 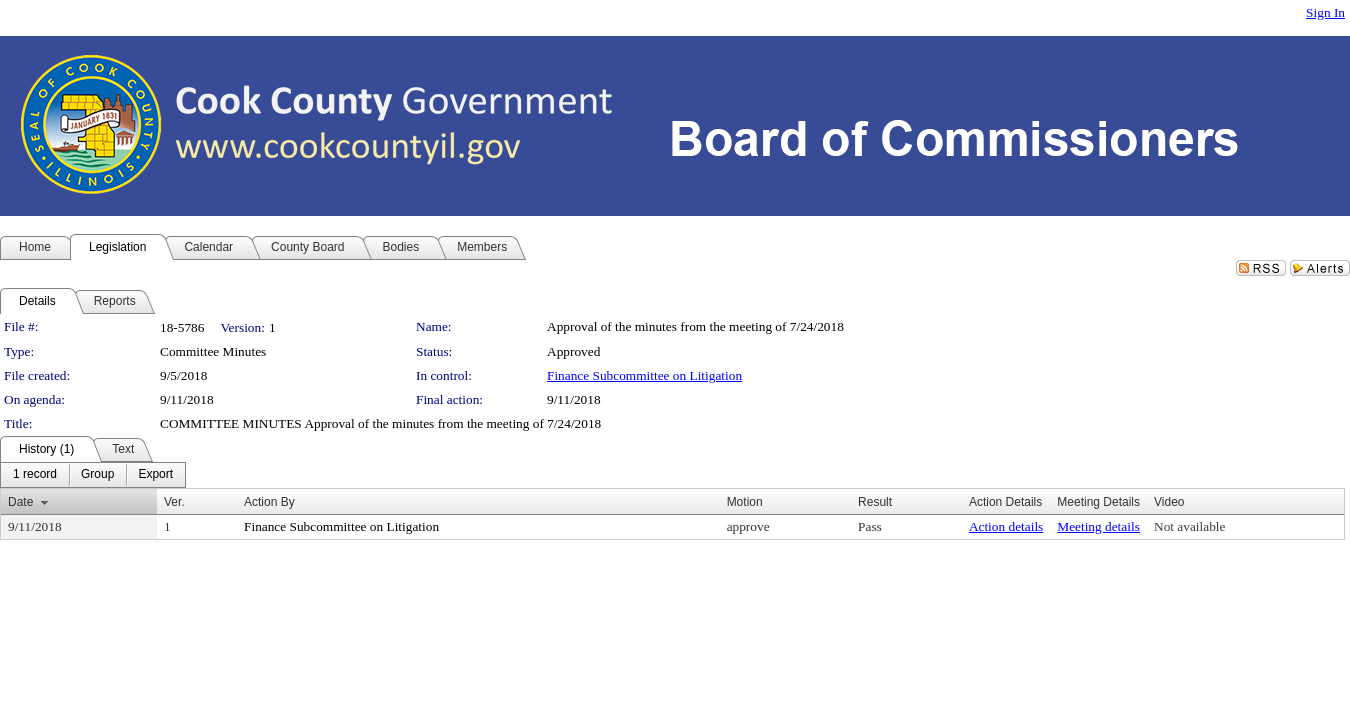 I want to click on Ver., so click(x=174, y=502).